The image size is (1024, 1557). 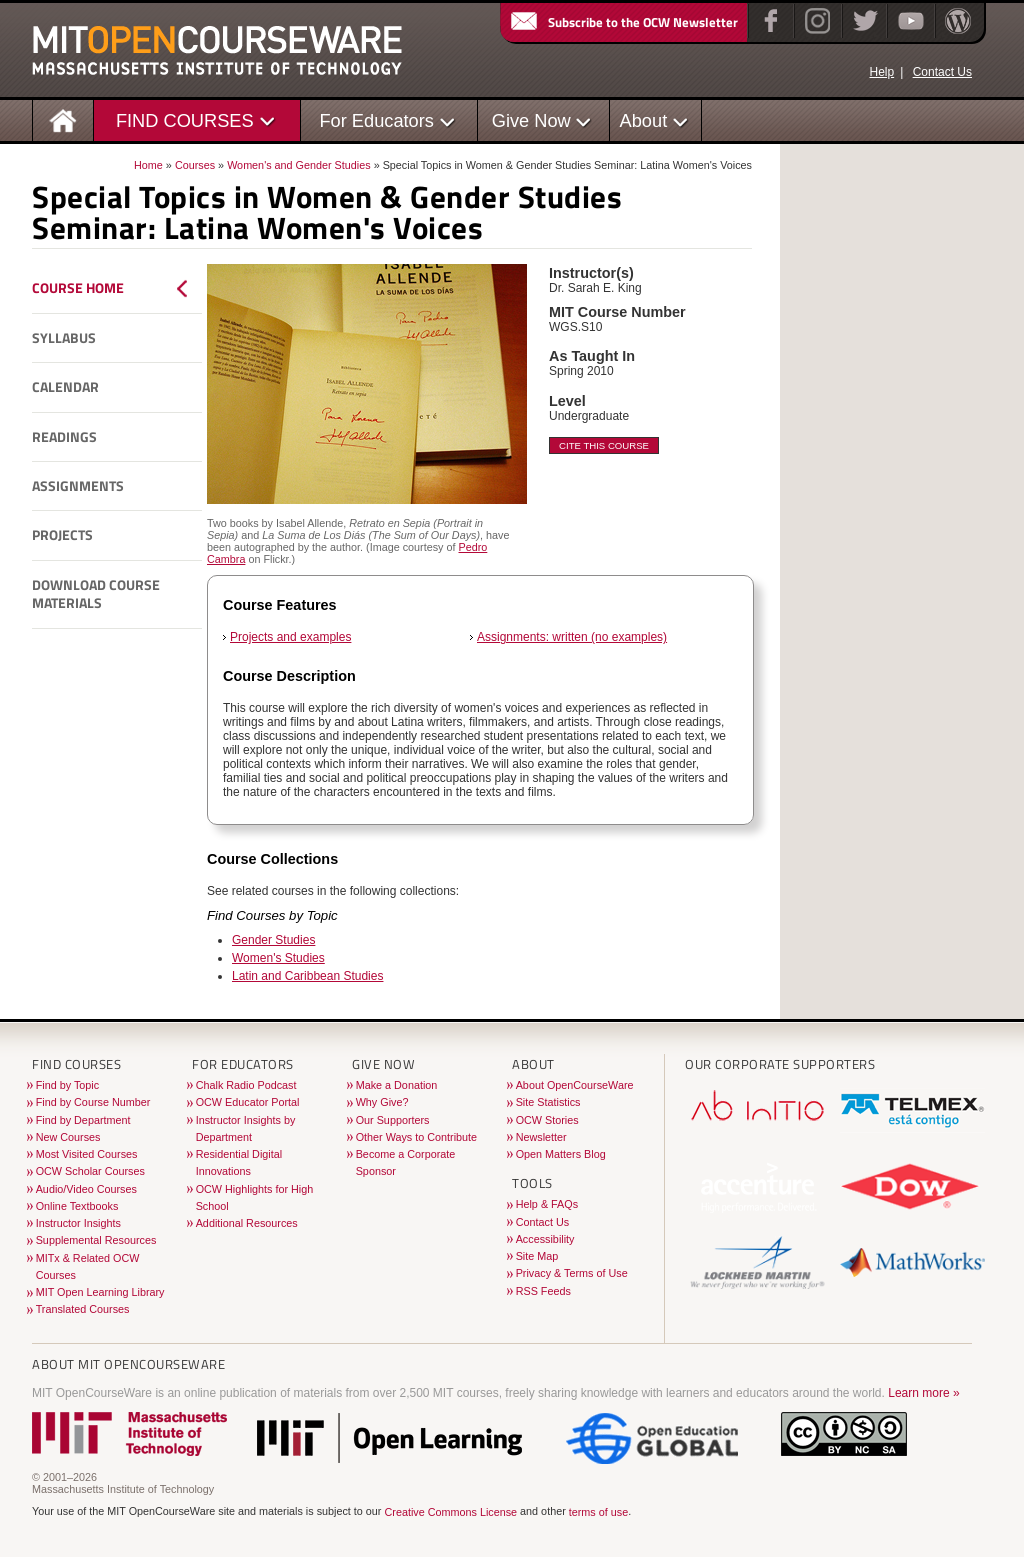 I want to click on About OpenCourseWare, so click(x=575, y=1085).